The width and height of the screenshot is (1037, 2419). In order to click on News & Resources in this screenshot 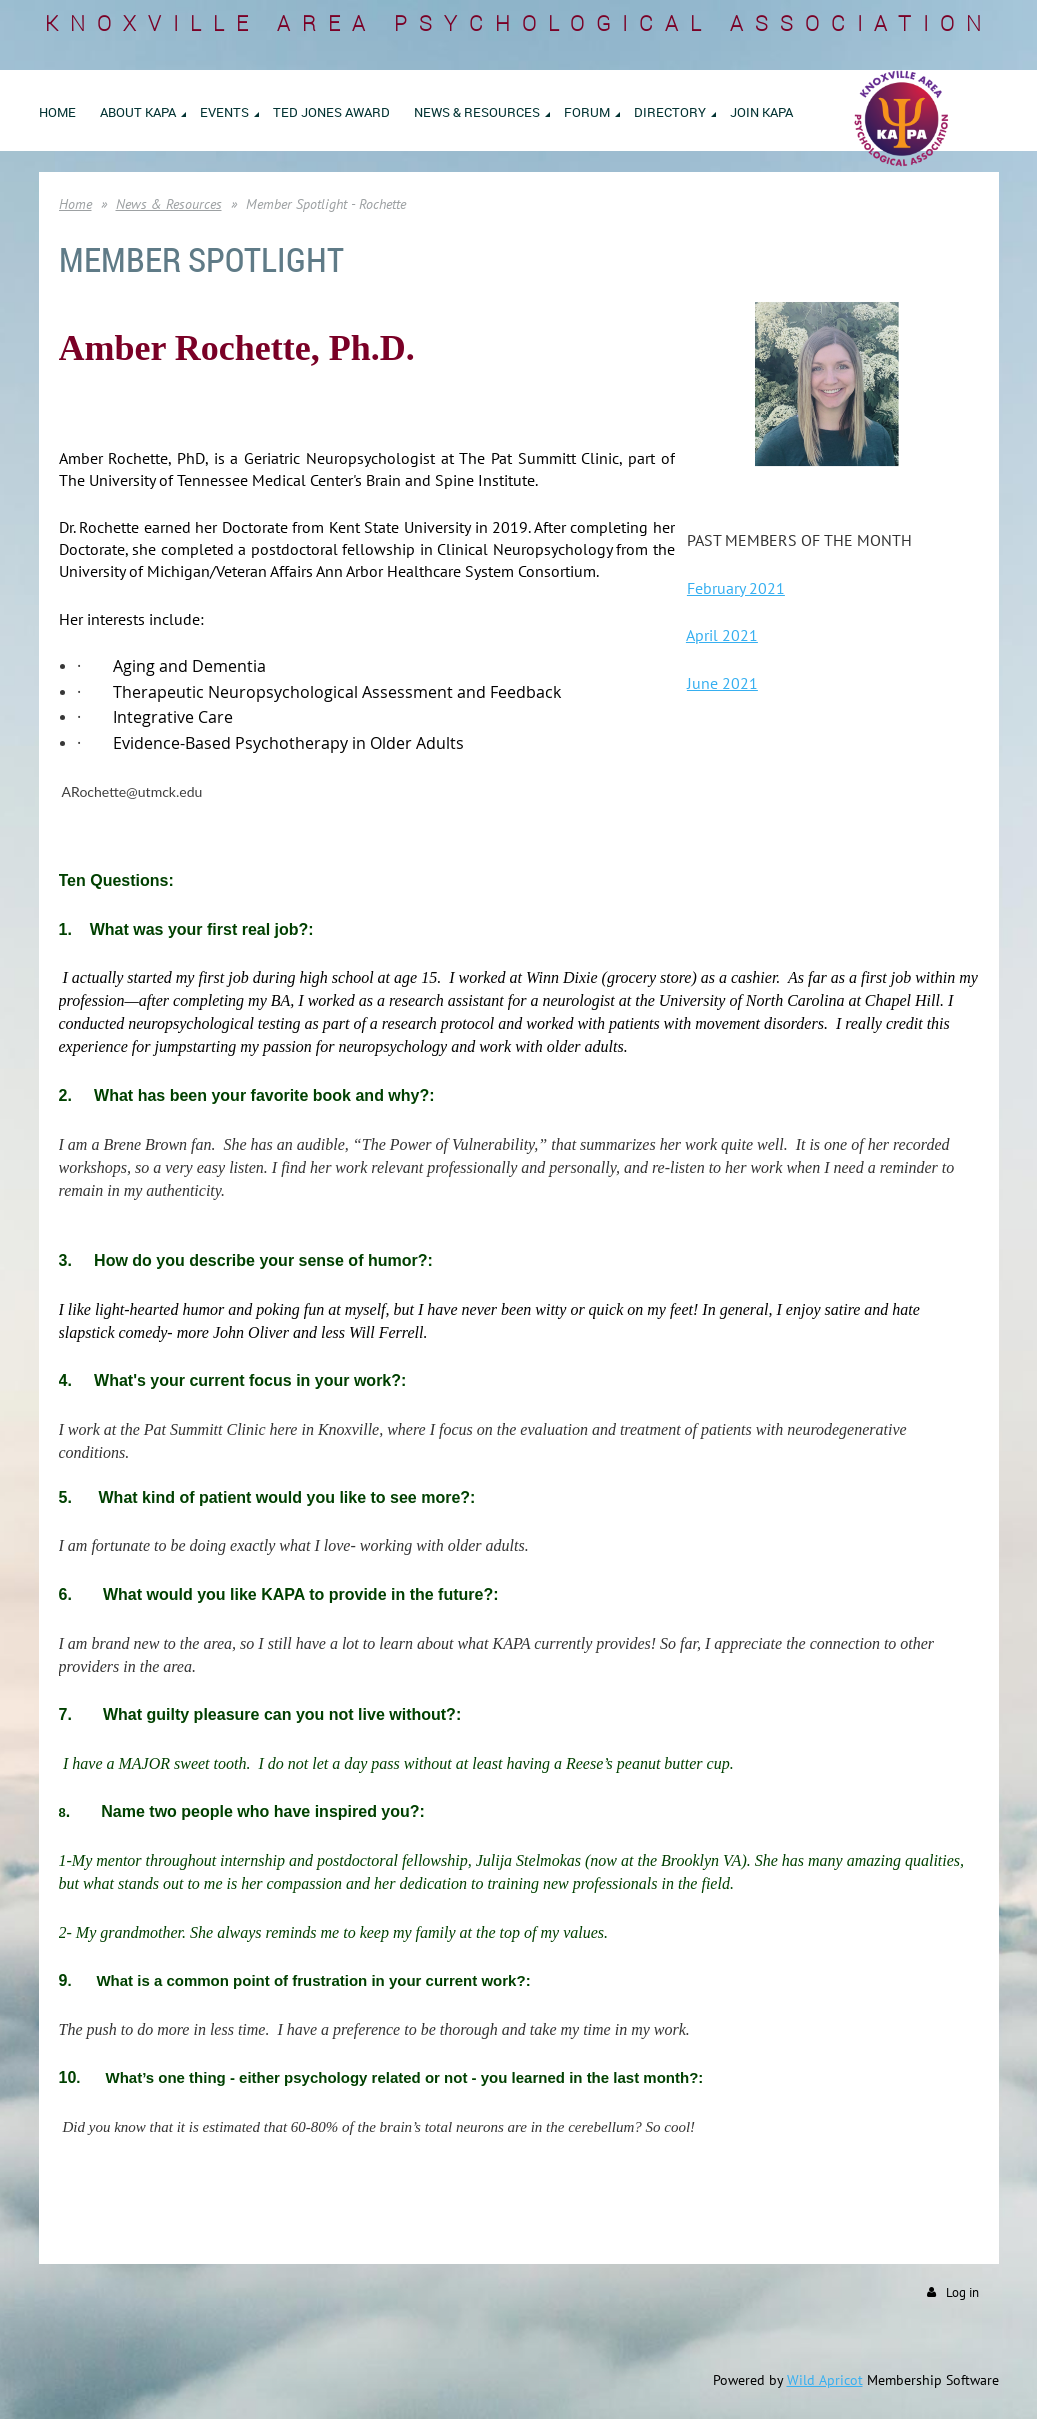, I will do `click(169, 204)`.